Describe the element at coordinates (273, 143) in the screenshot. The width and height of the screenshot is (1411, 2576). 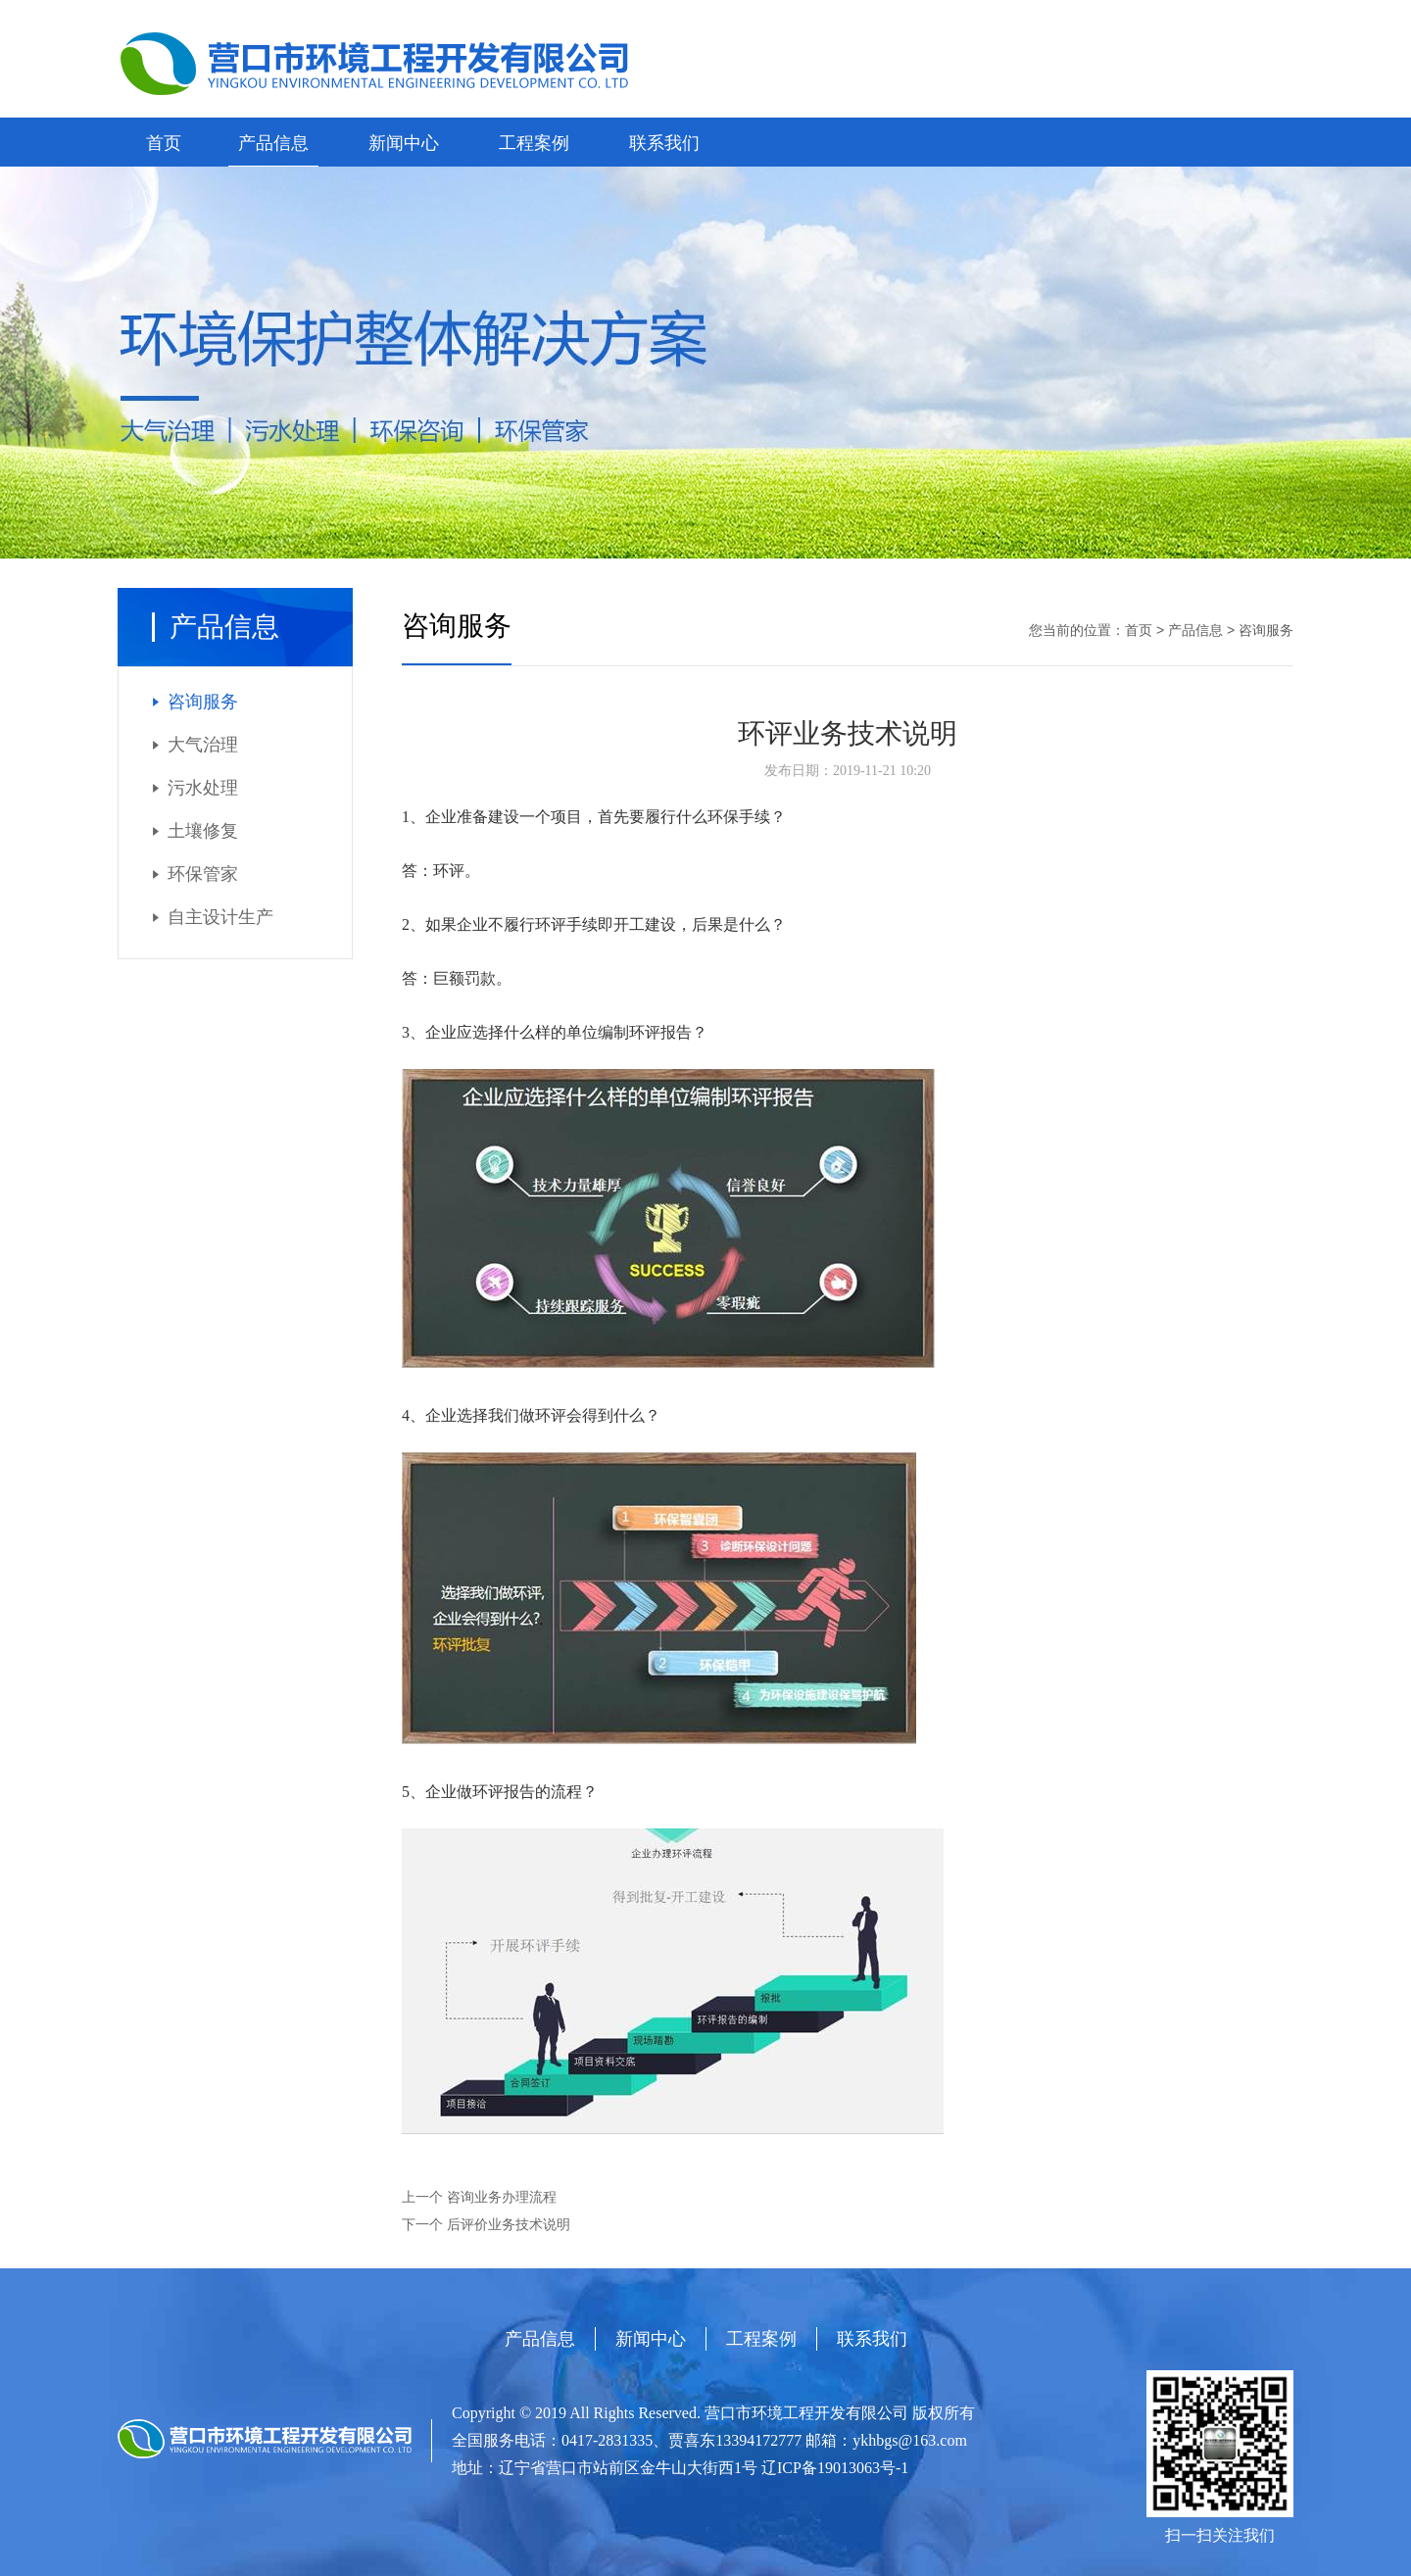
I see `产品信息` at that location.